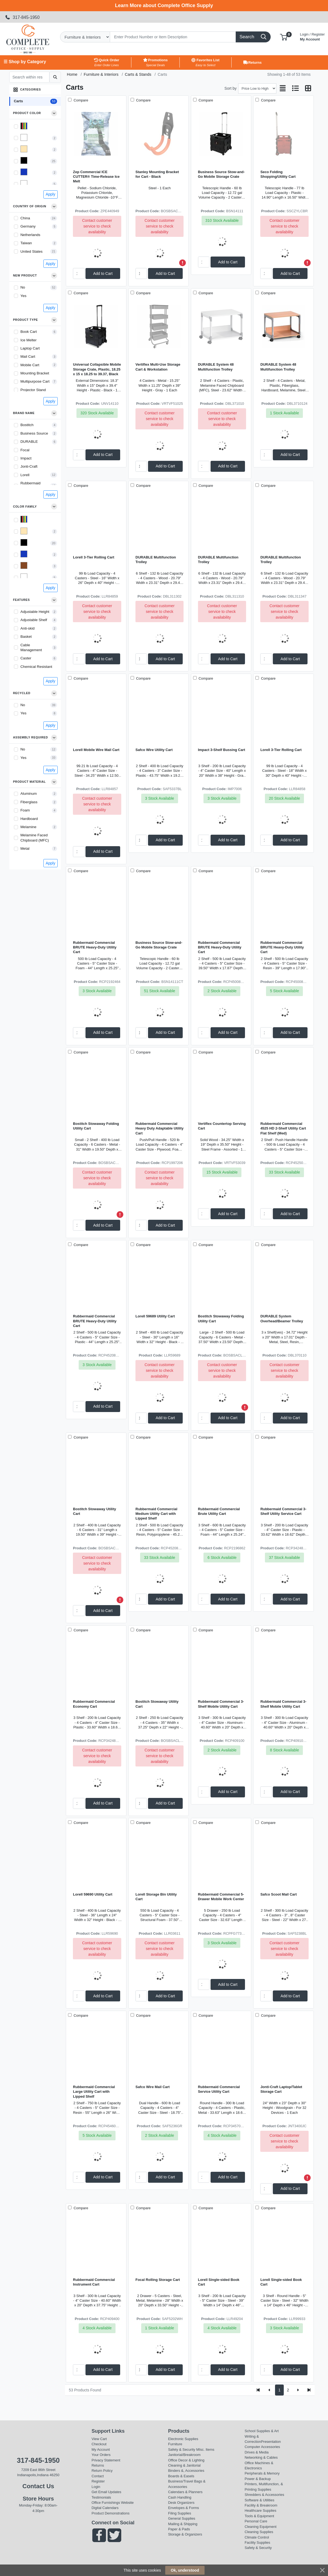 This screenshot has width=328, height=2576. I want to click on Office Decor & Lighting, so click(186, 2460).